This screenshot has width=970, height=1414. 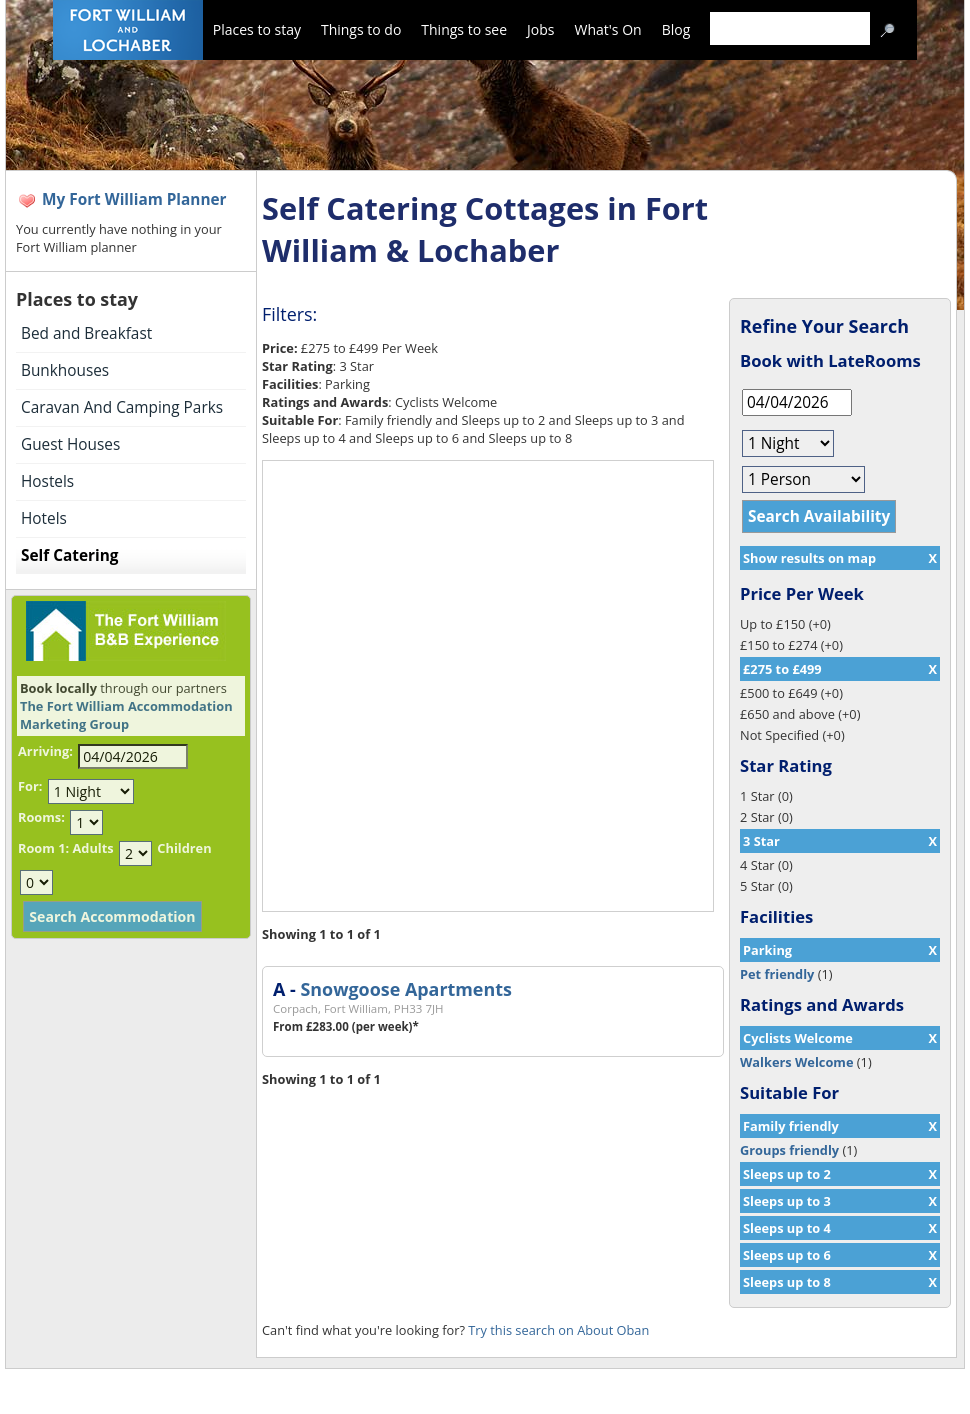 What do you see at coordinates (92, 848) in the screenshot?
I see `Adults` at bounding box center [92, 848].